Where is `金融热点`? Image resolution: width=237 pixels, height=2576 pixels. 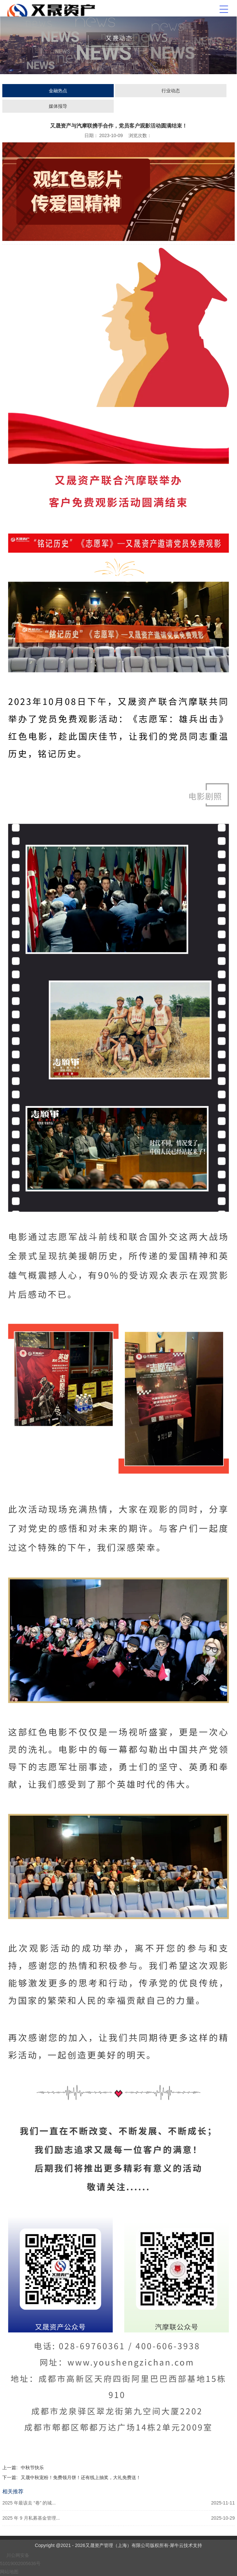
金融热点 is located at coordinates (58, 90).